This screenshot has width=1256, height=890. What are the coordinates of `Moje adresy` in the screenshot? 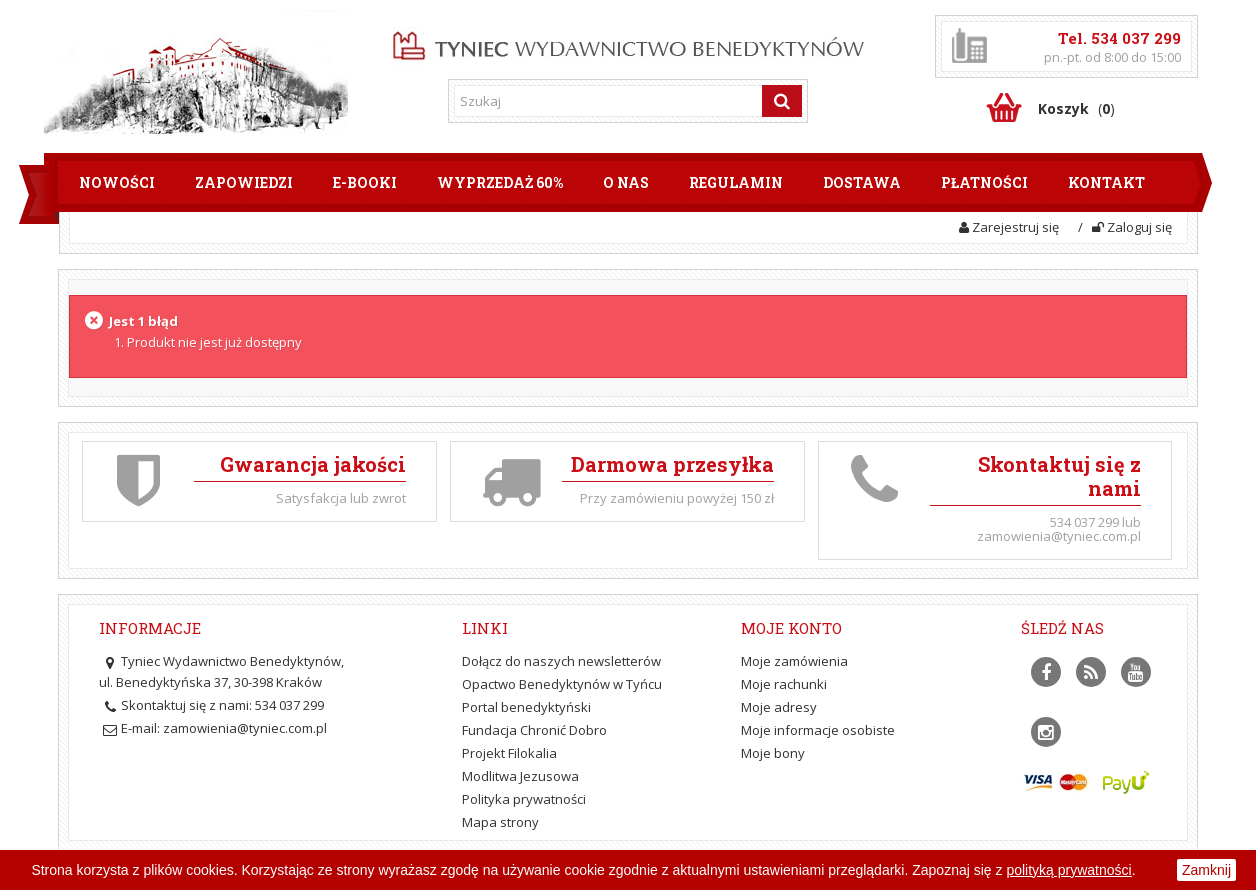 It's located at (779, 707).